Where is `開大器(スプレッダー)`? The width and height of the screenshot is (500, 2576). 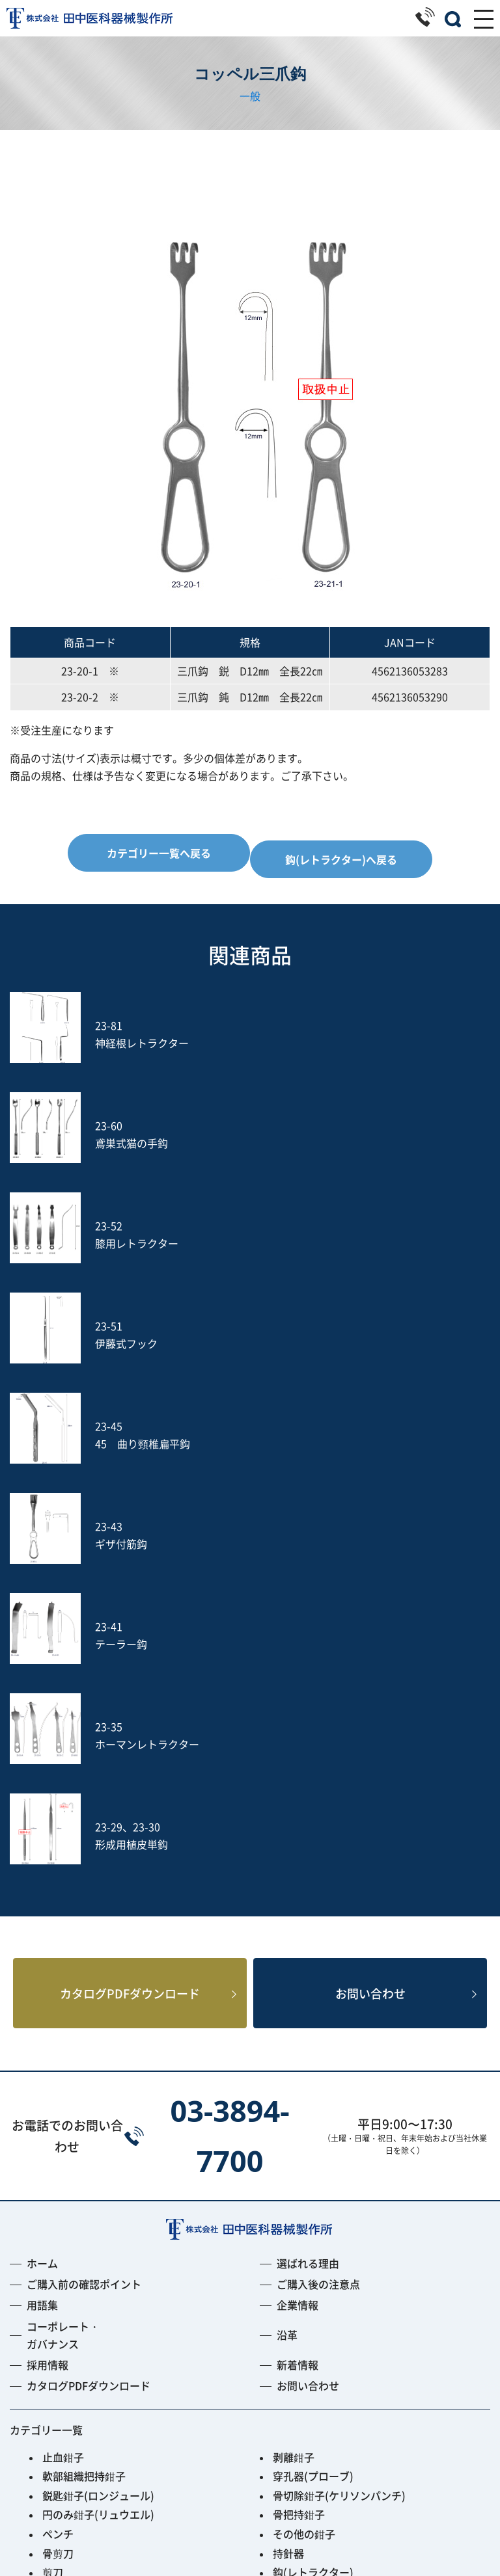 開大器(スプレッダー) is located at coordinates (93, 2195).